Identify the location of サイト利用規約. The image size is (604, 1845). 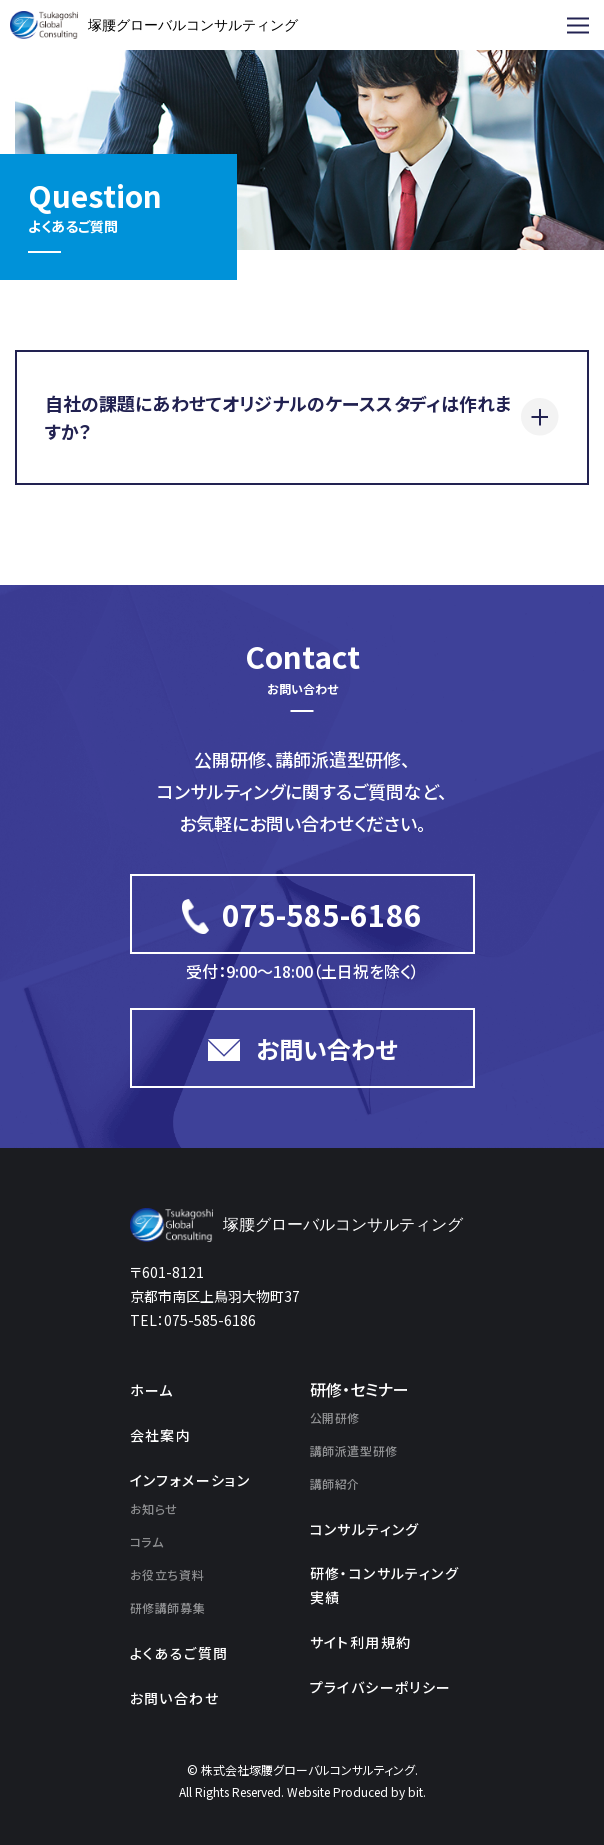
(361, 1642).